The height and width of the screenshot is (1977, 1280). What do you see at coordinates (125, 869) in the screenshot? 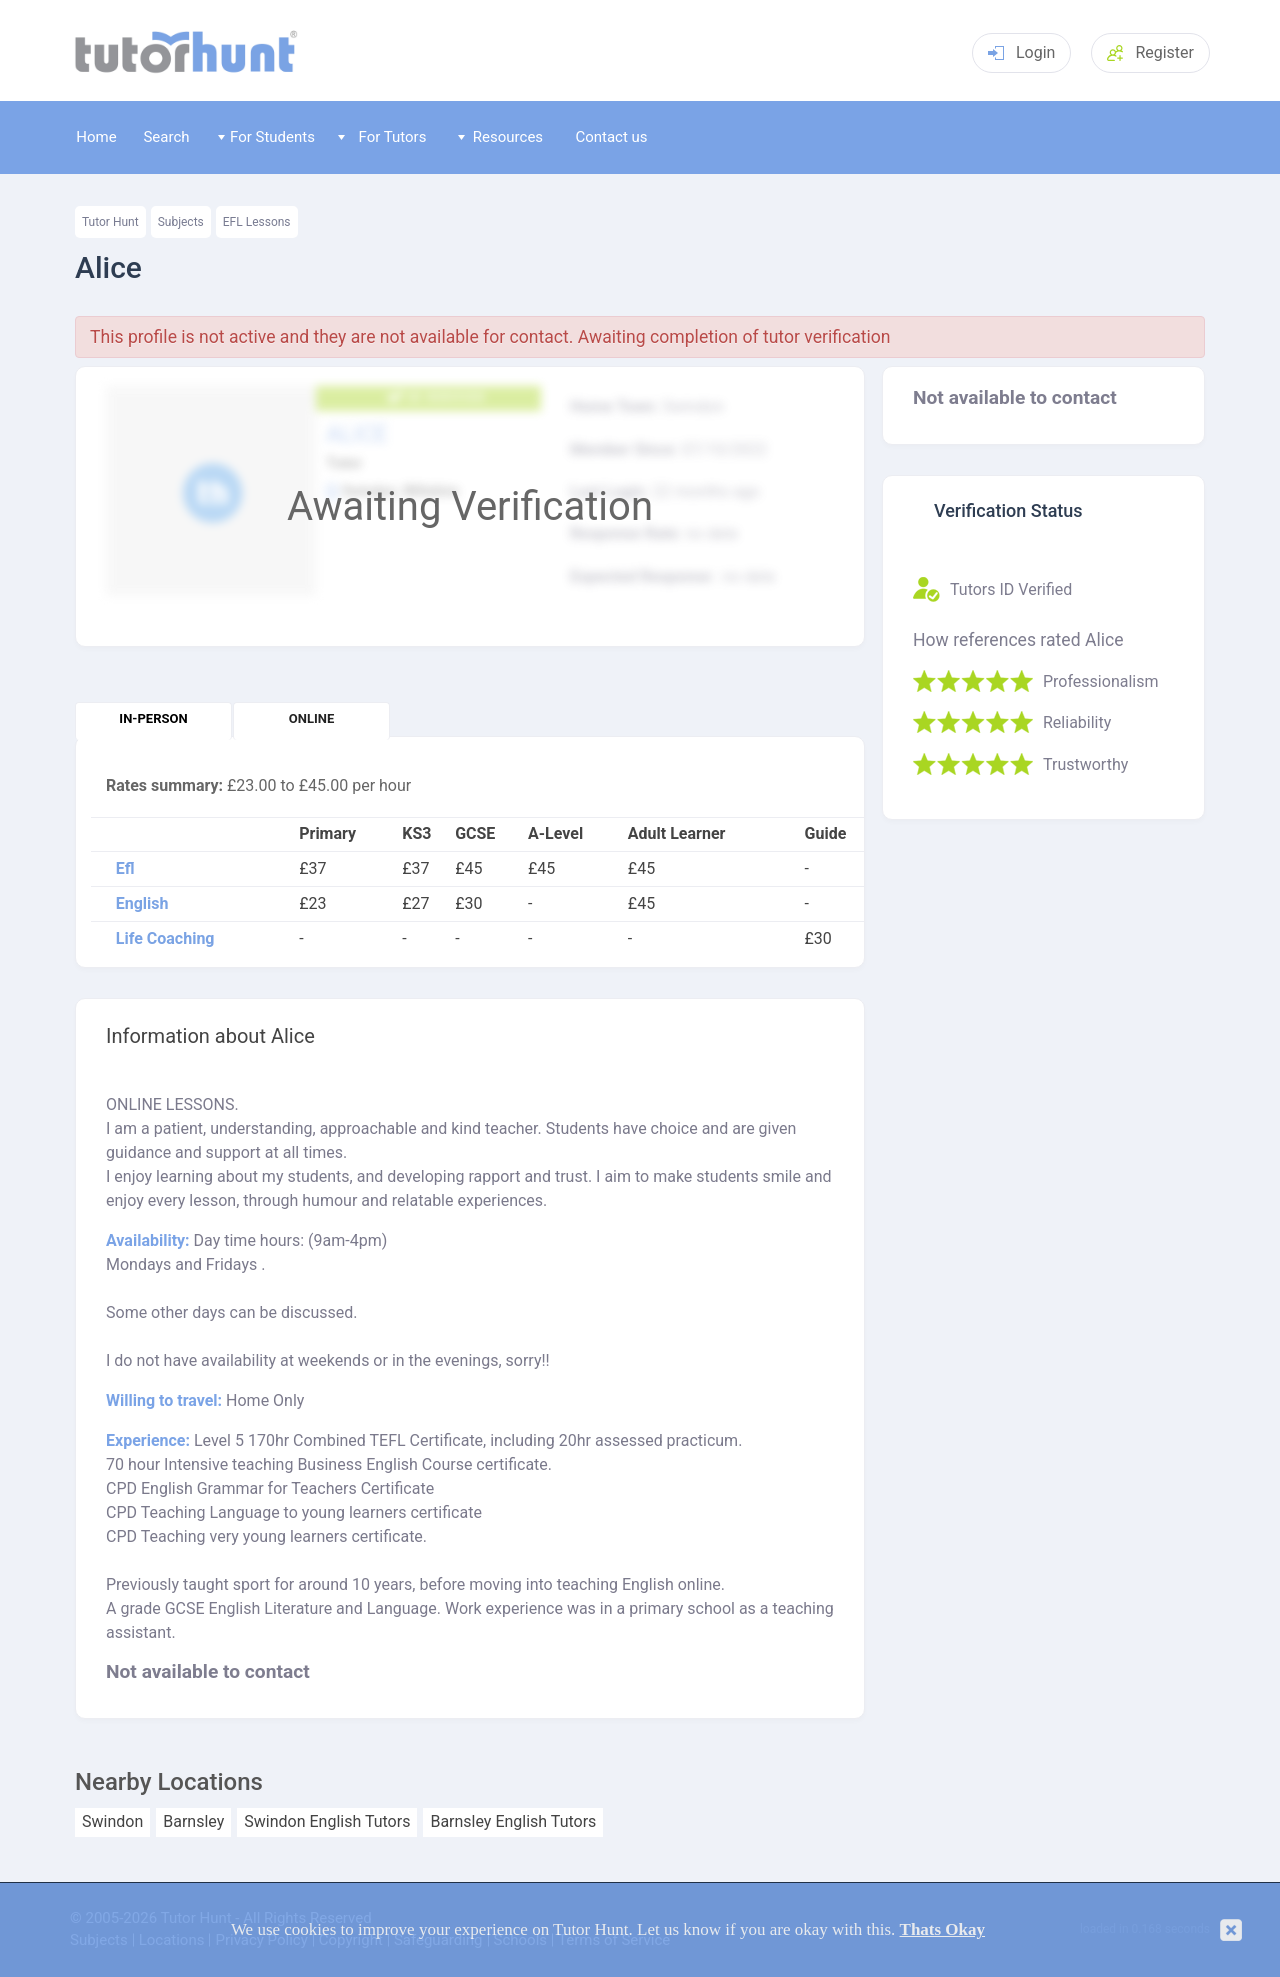
I see `Efl` at bounding box center [125, 869].